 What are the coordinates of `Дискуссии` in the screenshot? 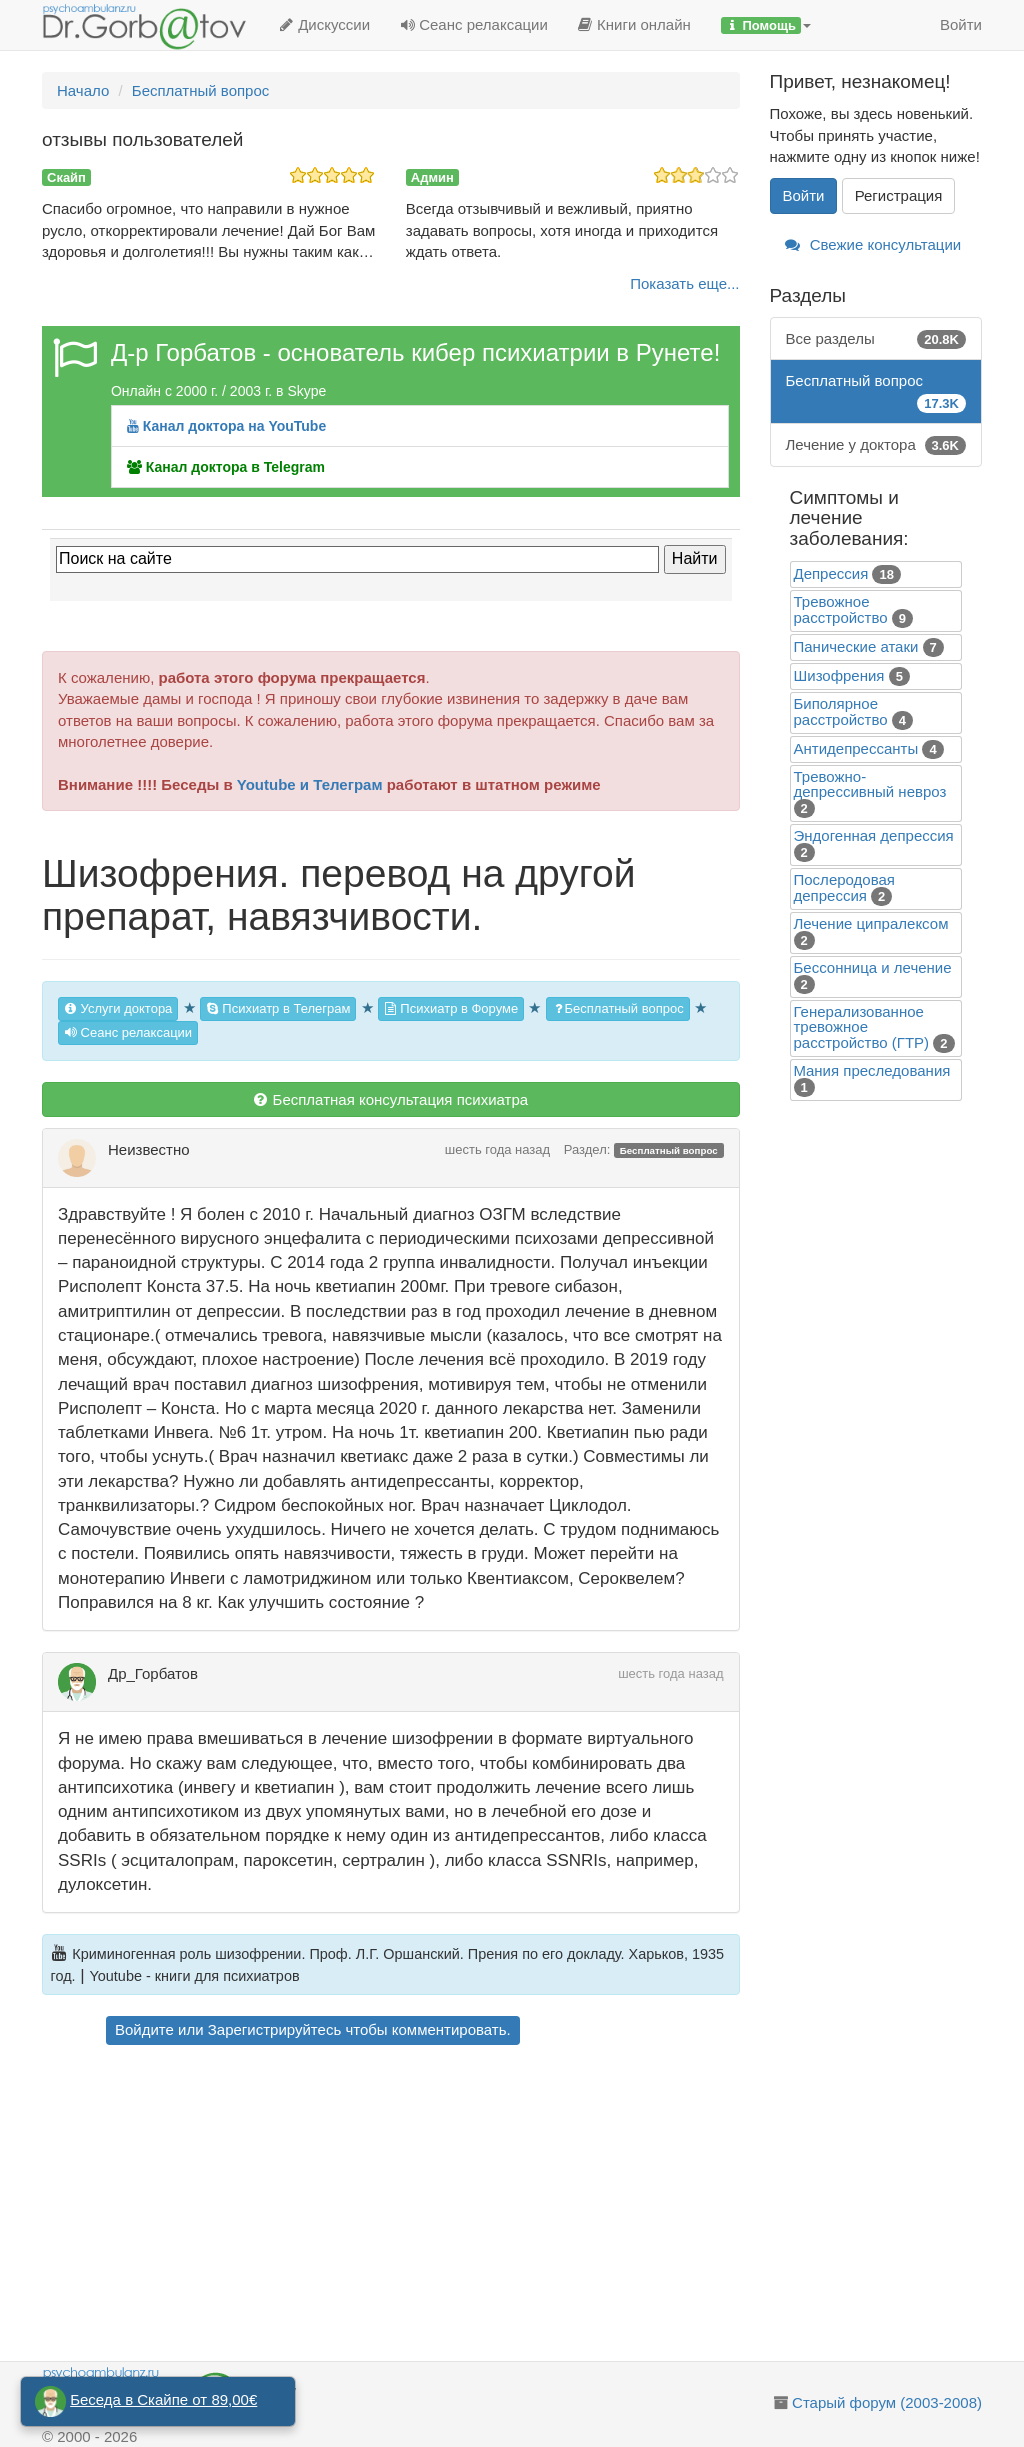 It's located at (324, 24).